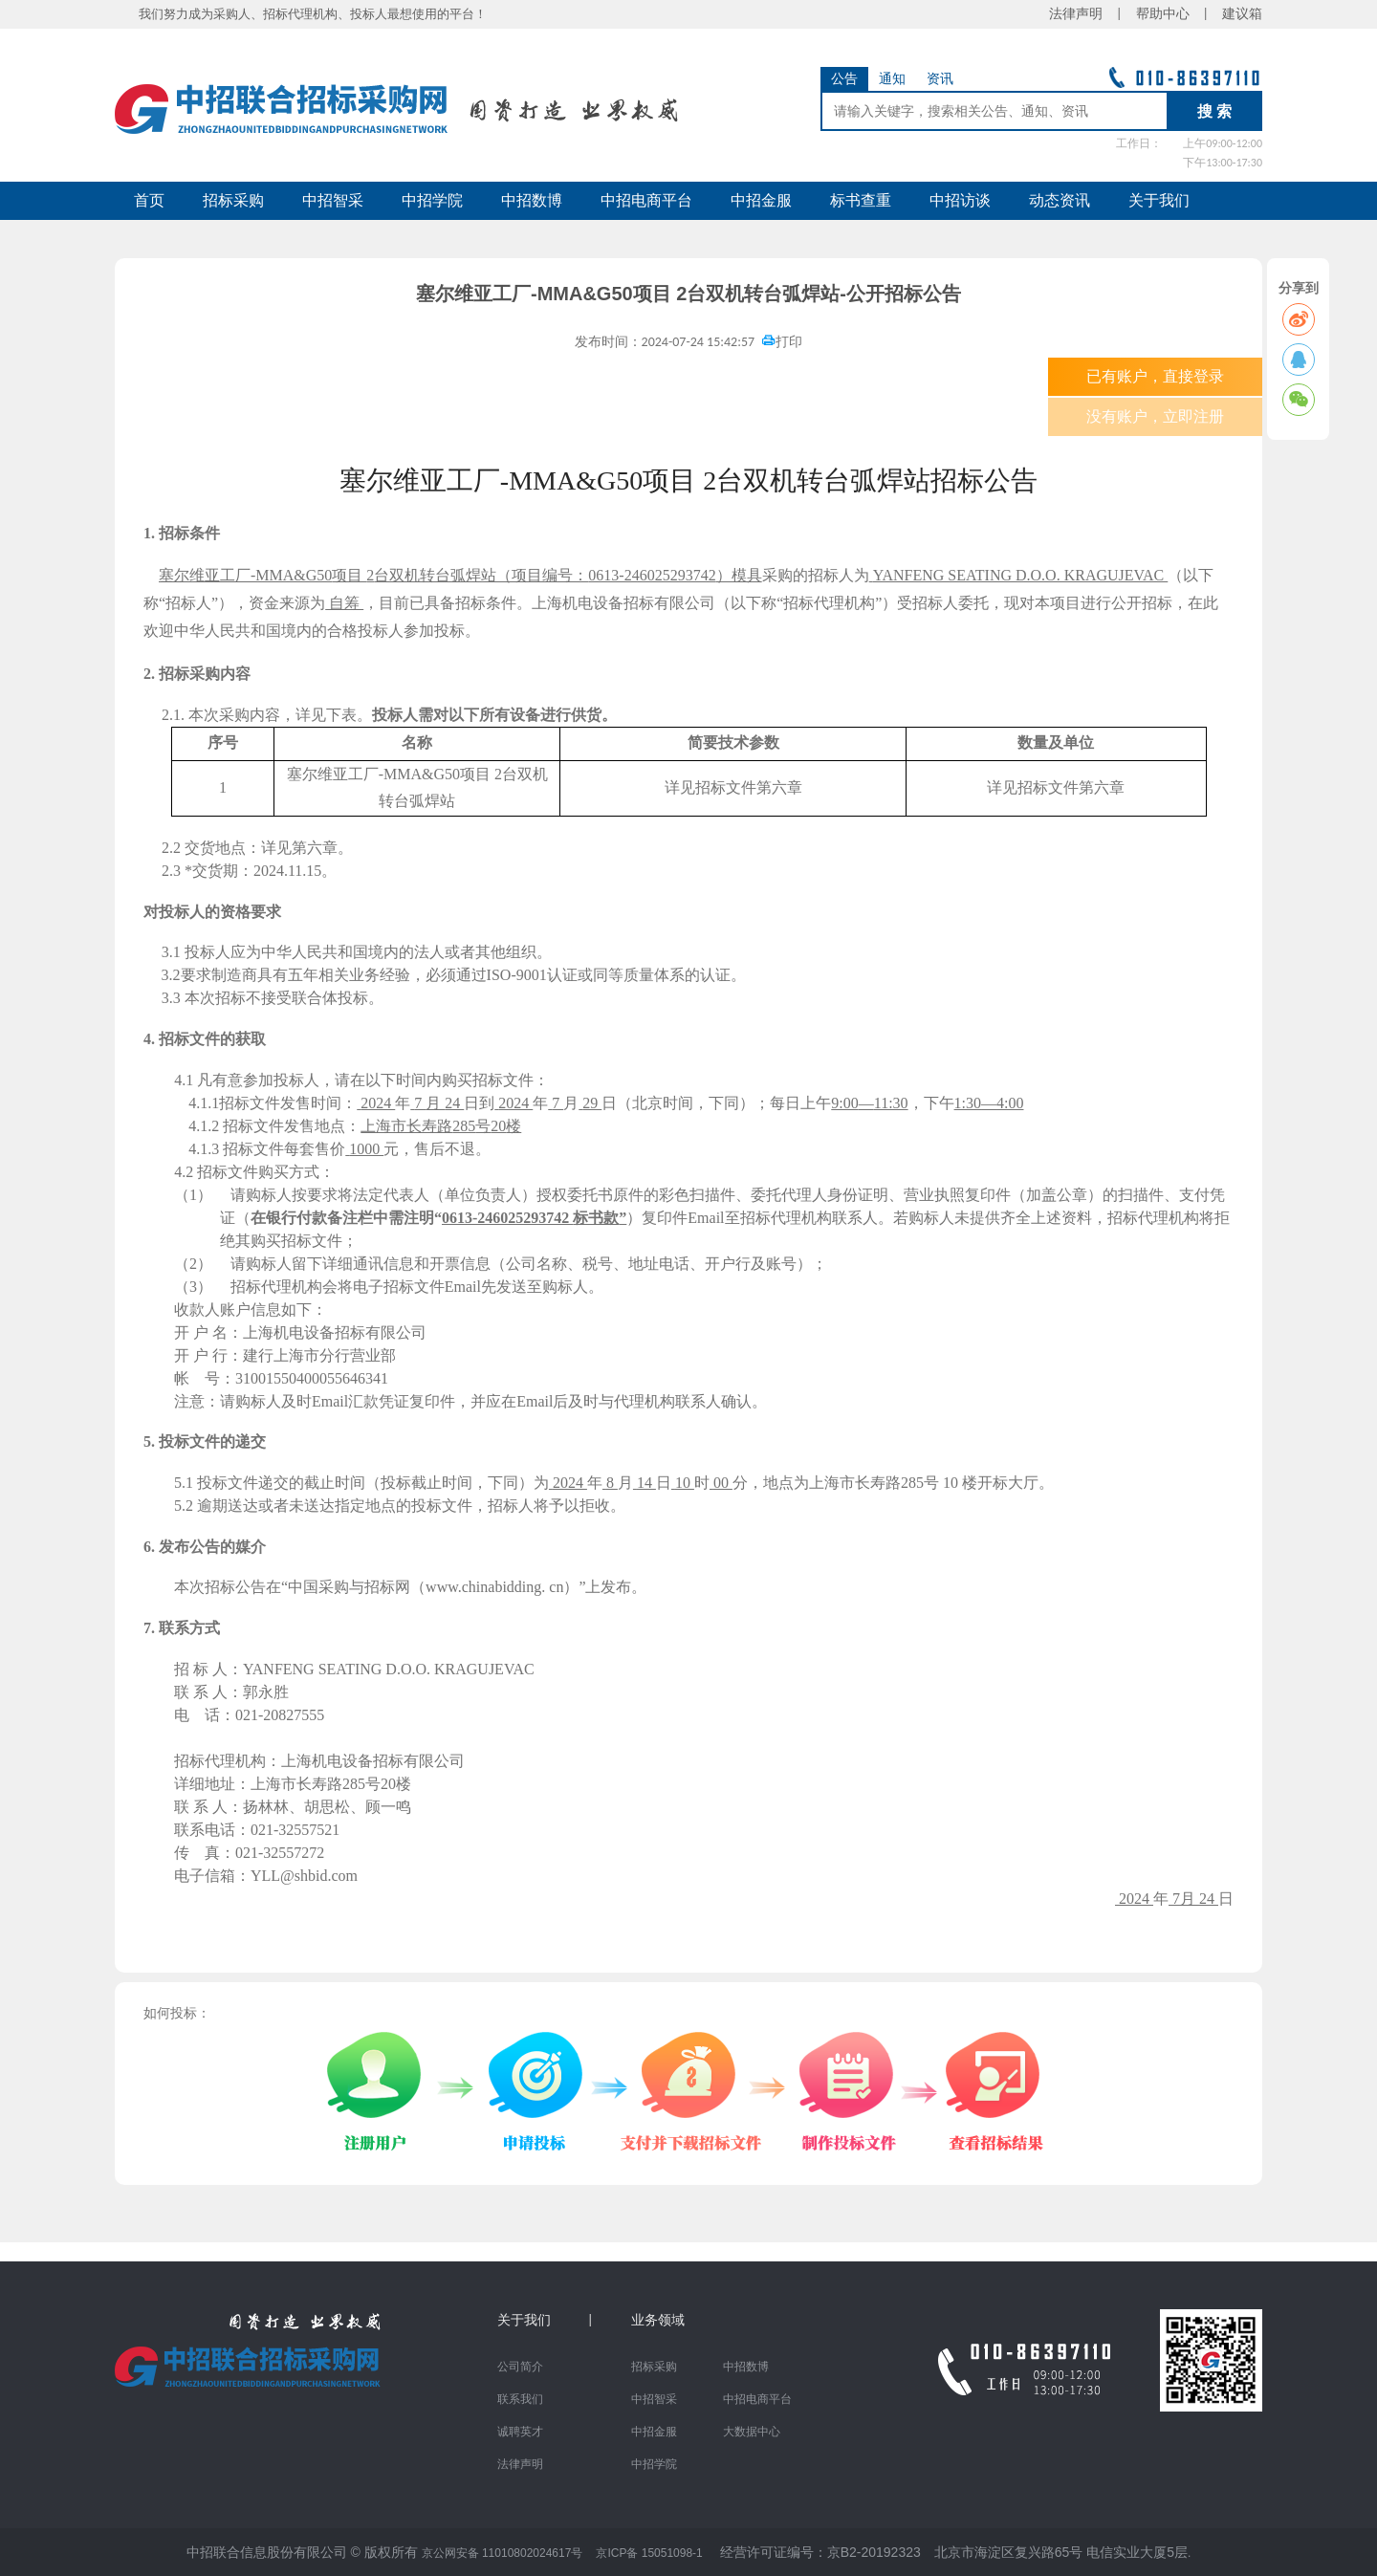 This screenshot has height=2576, width=1377. Describe the element at coordinates (1235, 14) in the screenshot. I see `建议箱` at that location.